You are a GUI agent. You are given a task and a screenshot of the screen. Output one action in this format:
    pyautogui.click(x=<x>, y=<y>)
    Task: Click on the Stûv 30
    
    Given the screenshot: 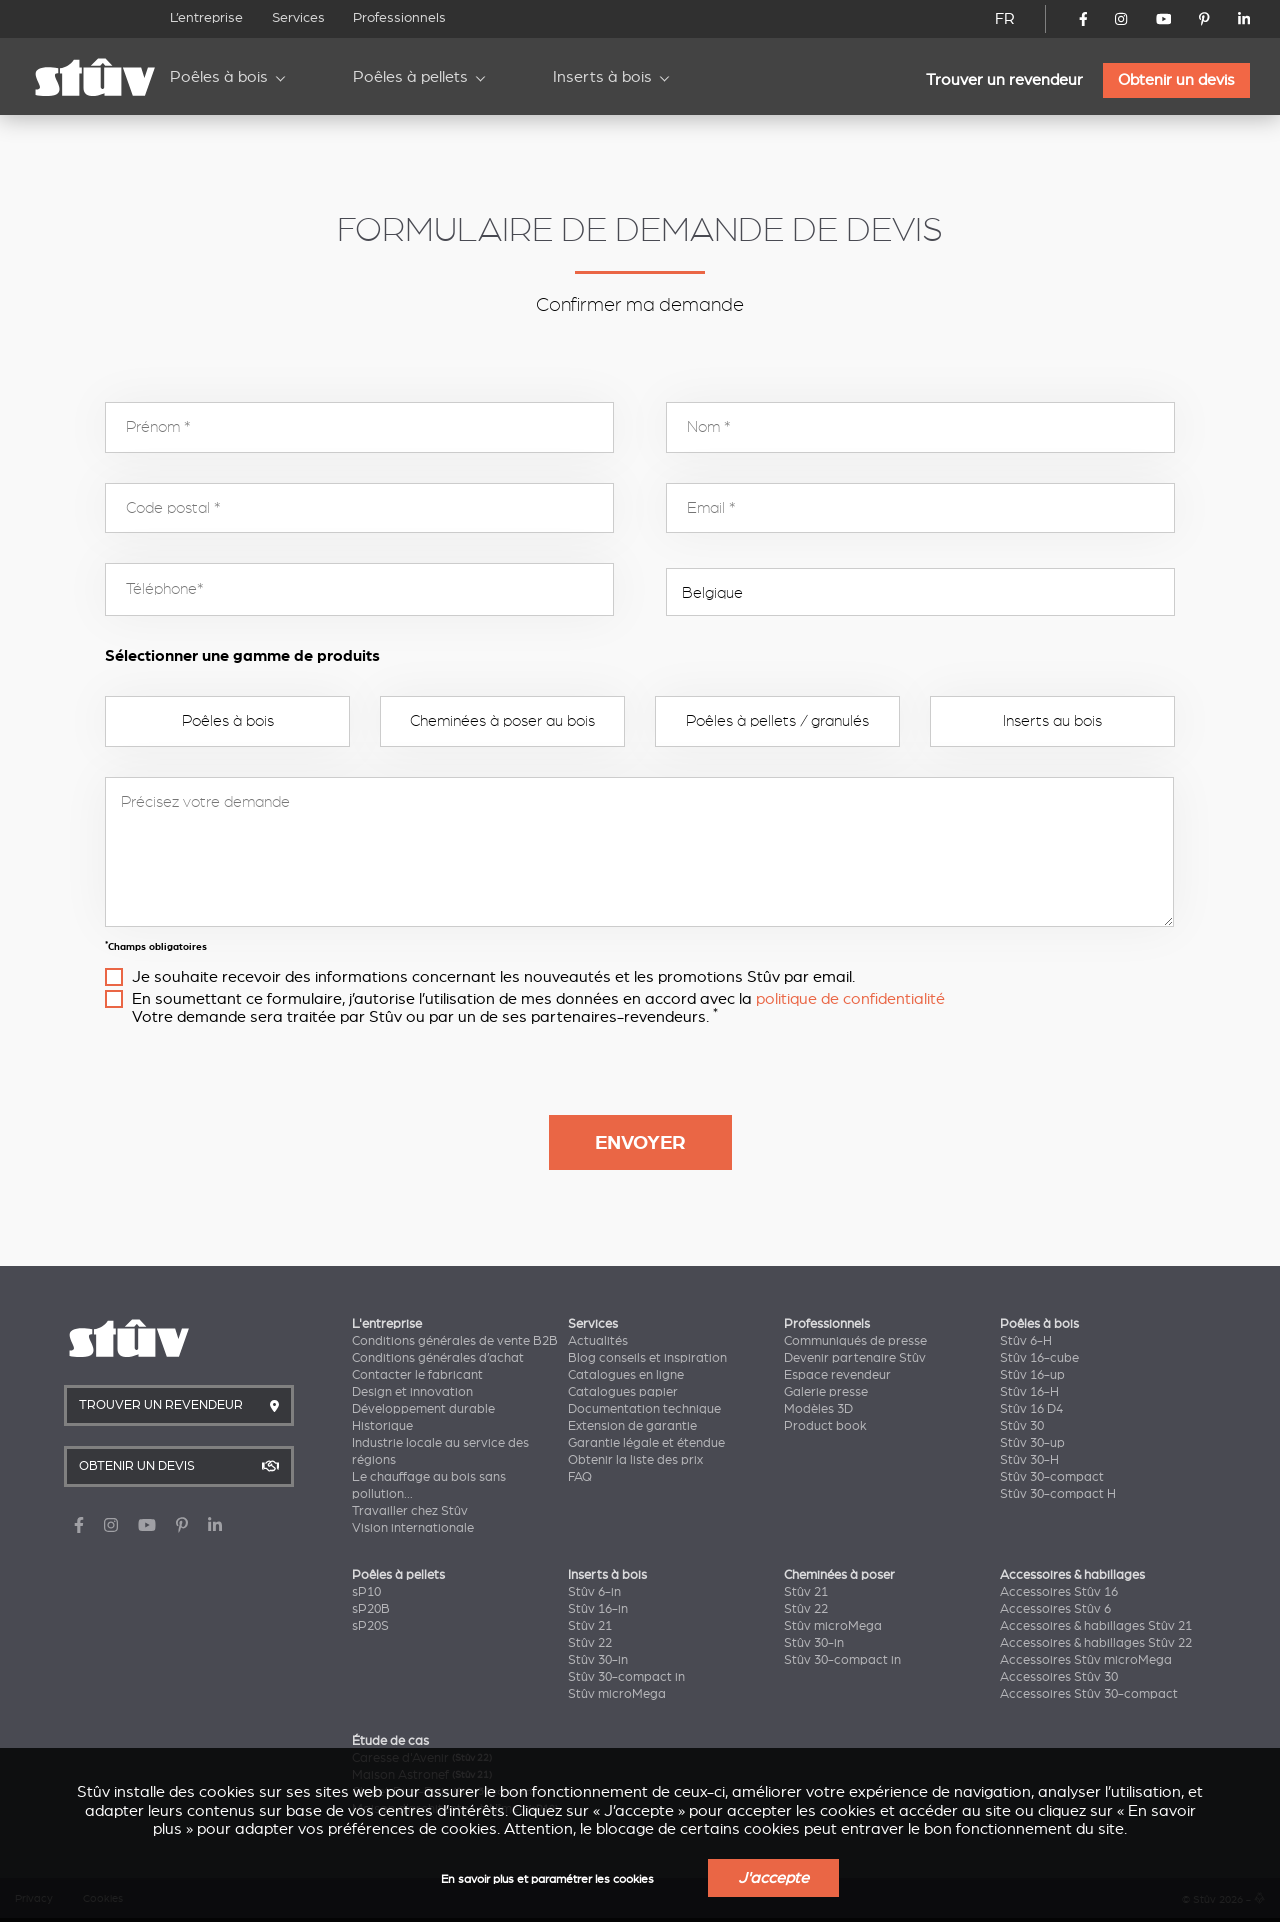 What is the action you would take?
    pyautogui.click(x=1022, y=1426)
    